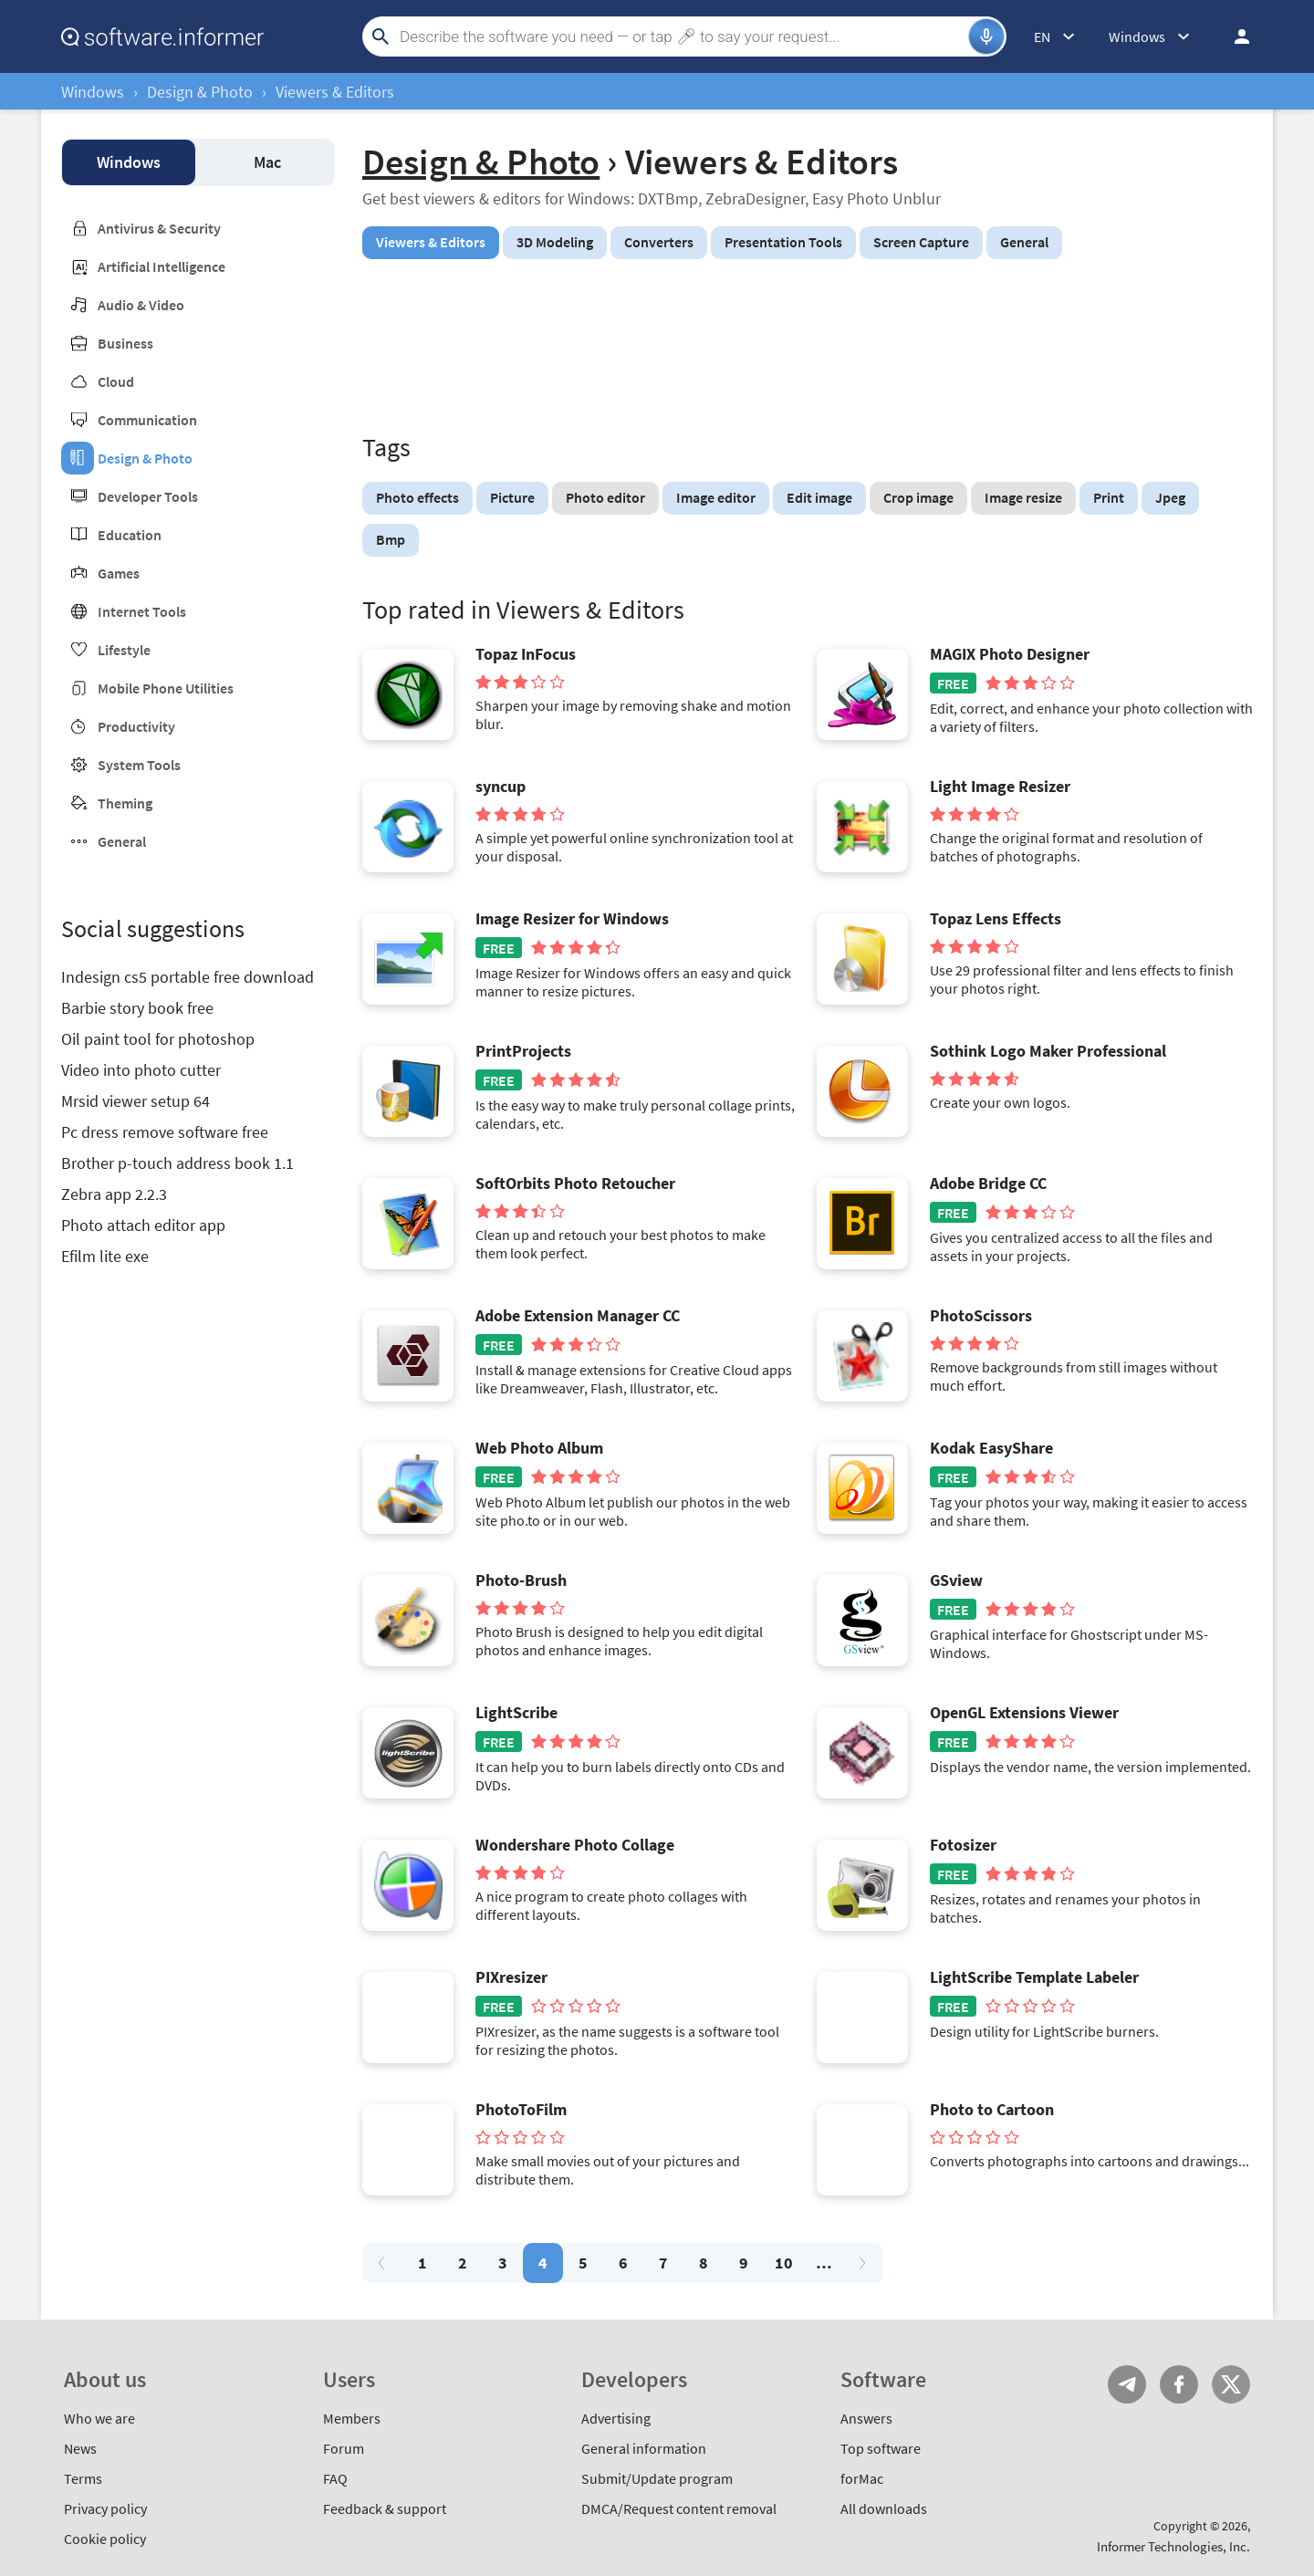 Image resolution: width=1314 pixels, height=2576 pixels. What do you see at coordinates (866, 2418) in the screenshot?
I see `Answers` at bounding box center [866, 2418].